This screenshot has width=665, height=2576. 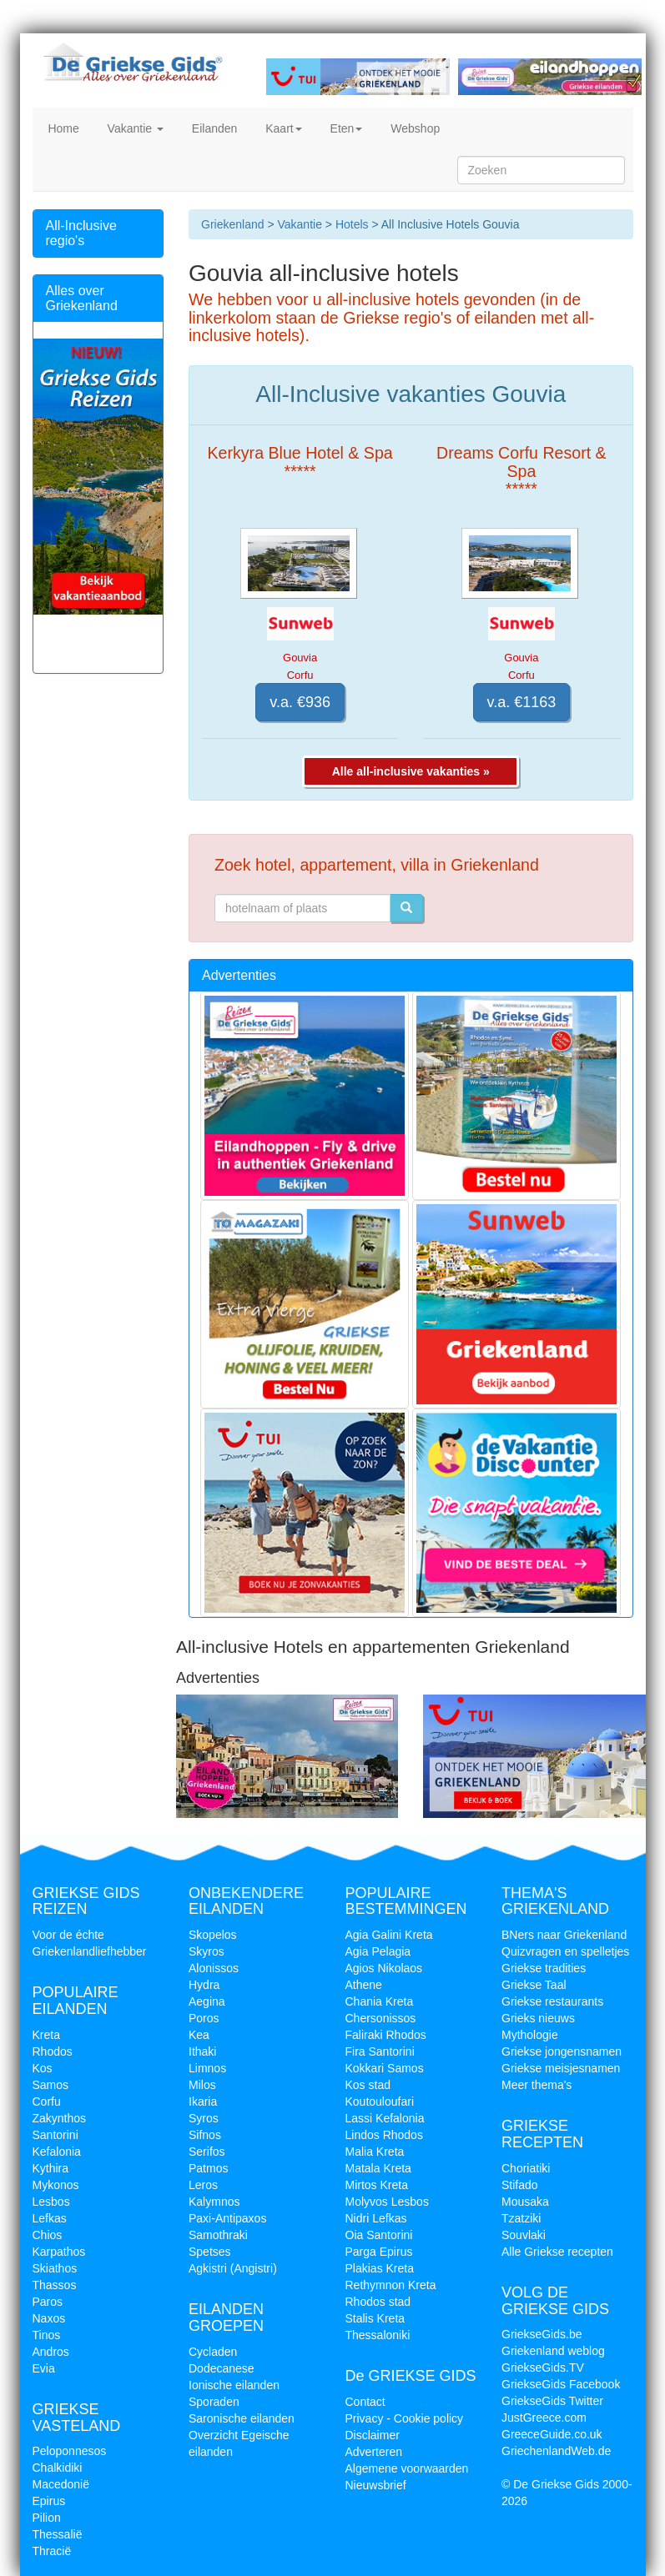 What do you see at coordinates (557, 2251) in the screenshot?
I see `Alle Griekse recepten` at bounding box center [557, 2251].